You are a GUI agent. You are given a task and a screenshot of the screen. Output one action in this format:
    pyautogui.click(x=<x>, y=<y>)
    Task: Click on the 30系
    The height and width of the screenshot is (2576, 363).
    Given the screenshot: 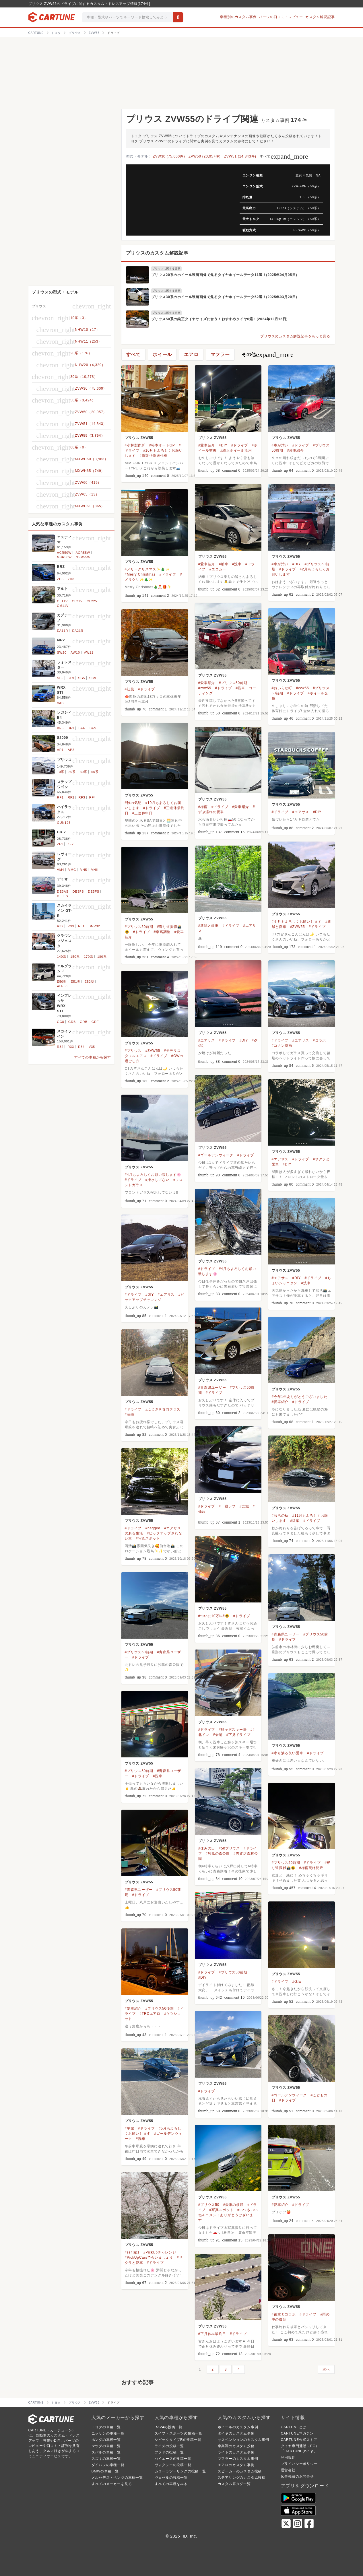 What is the action you would take?
    pyautogui.click(x=83, y=772)
    